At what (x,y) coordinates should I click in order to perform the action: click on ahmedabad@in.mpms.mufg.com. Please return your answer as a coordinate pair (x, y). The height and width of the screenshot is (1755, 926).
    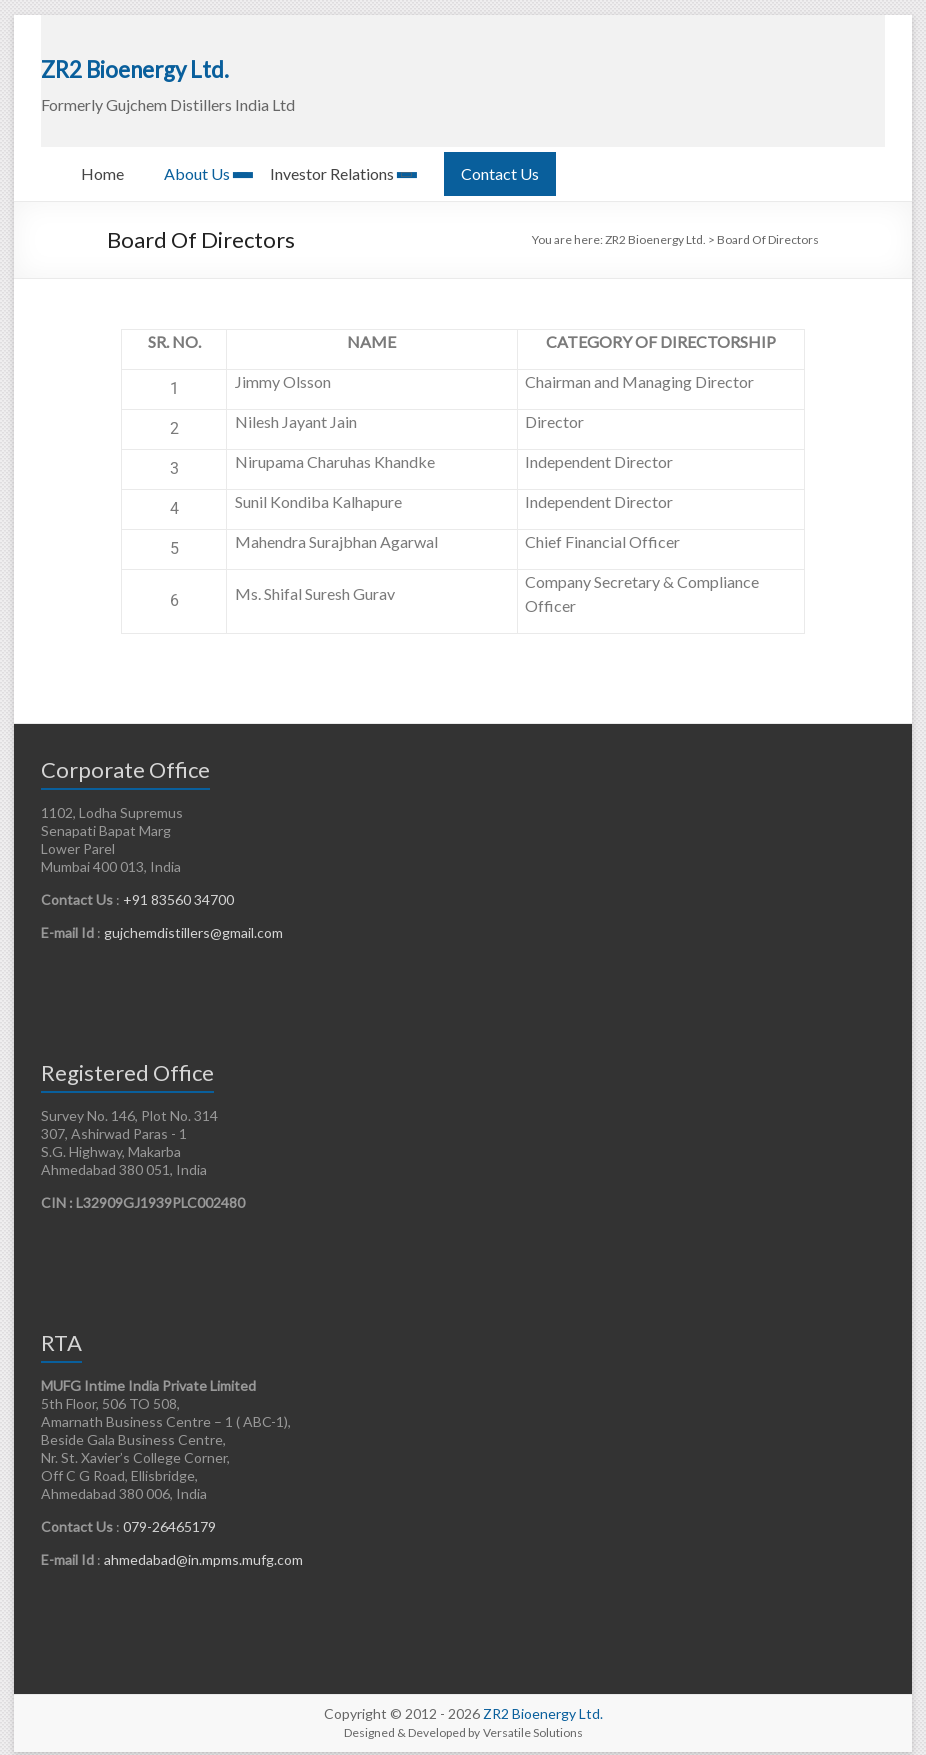
    Looking at the image, I should click on (203, 1547).